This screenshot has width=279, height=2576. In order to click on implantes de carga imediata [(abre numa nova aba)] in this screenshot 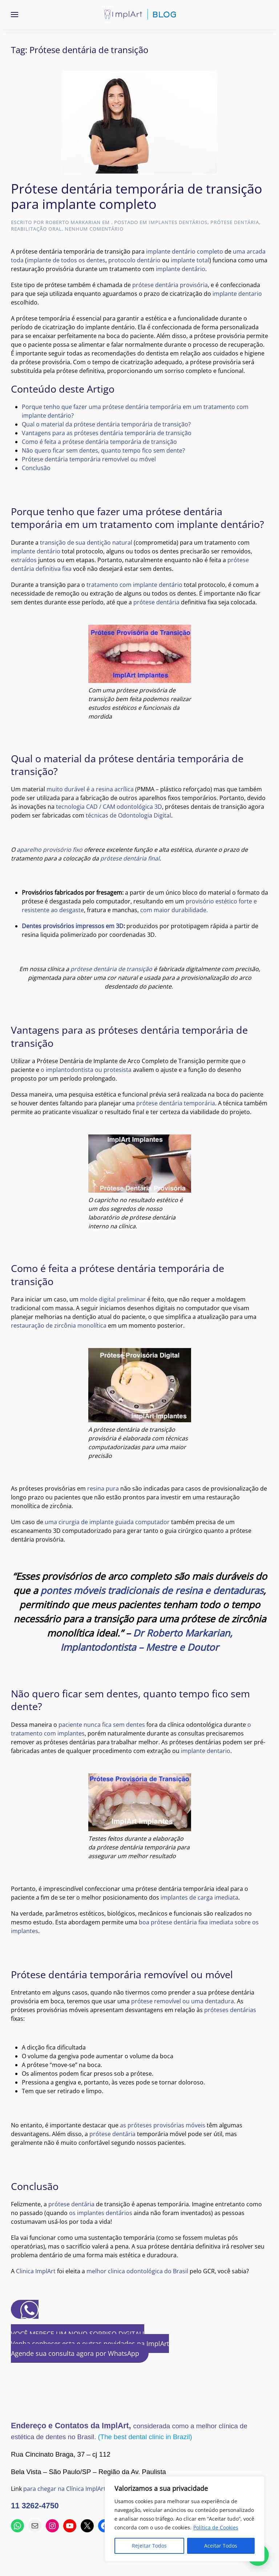, I will do `click(199, 1897)`.